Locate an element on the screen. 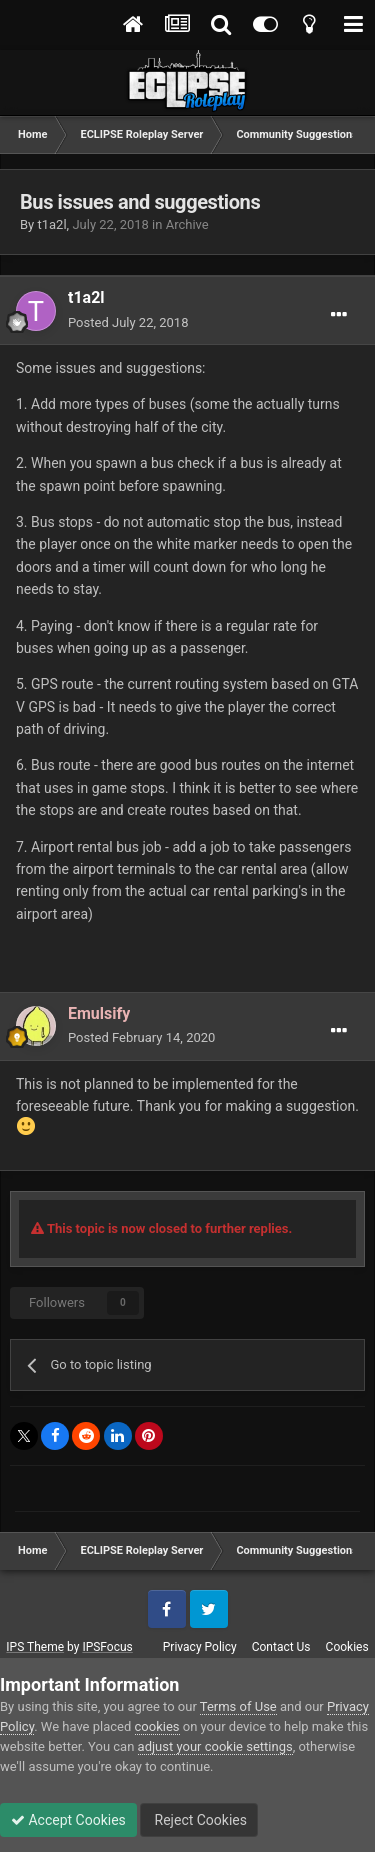 The height and width of the screenshot is (1852, 375). Archive is located at coordinates (187, 224).